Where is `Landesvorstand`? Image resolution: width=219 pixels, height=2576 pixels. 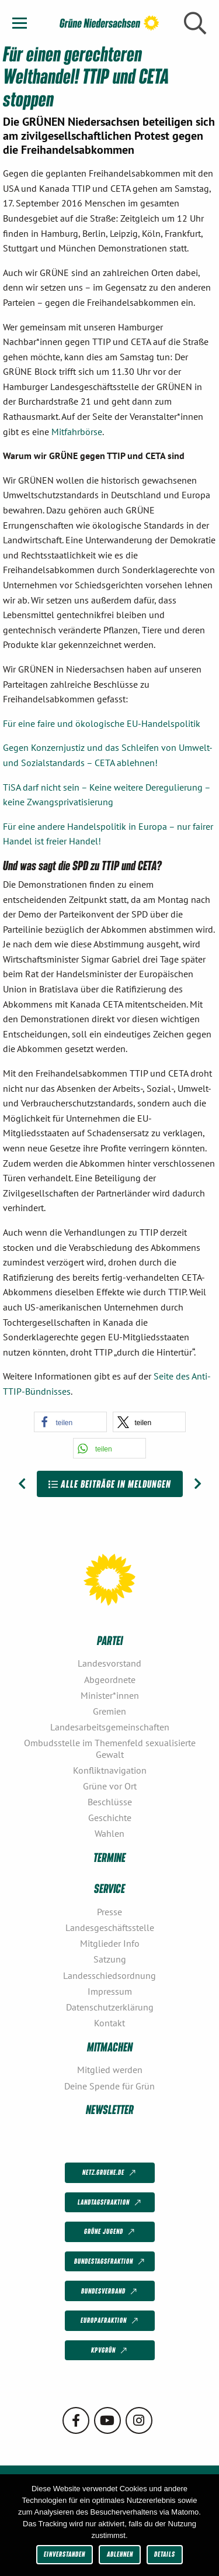
Landesvorstand is located at coordinates (109, 1663).